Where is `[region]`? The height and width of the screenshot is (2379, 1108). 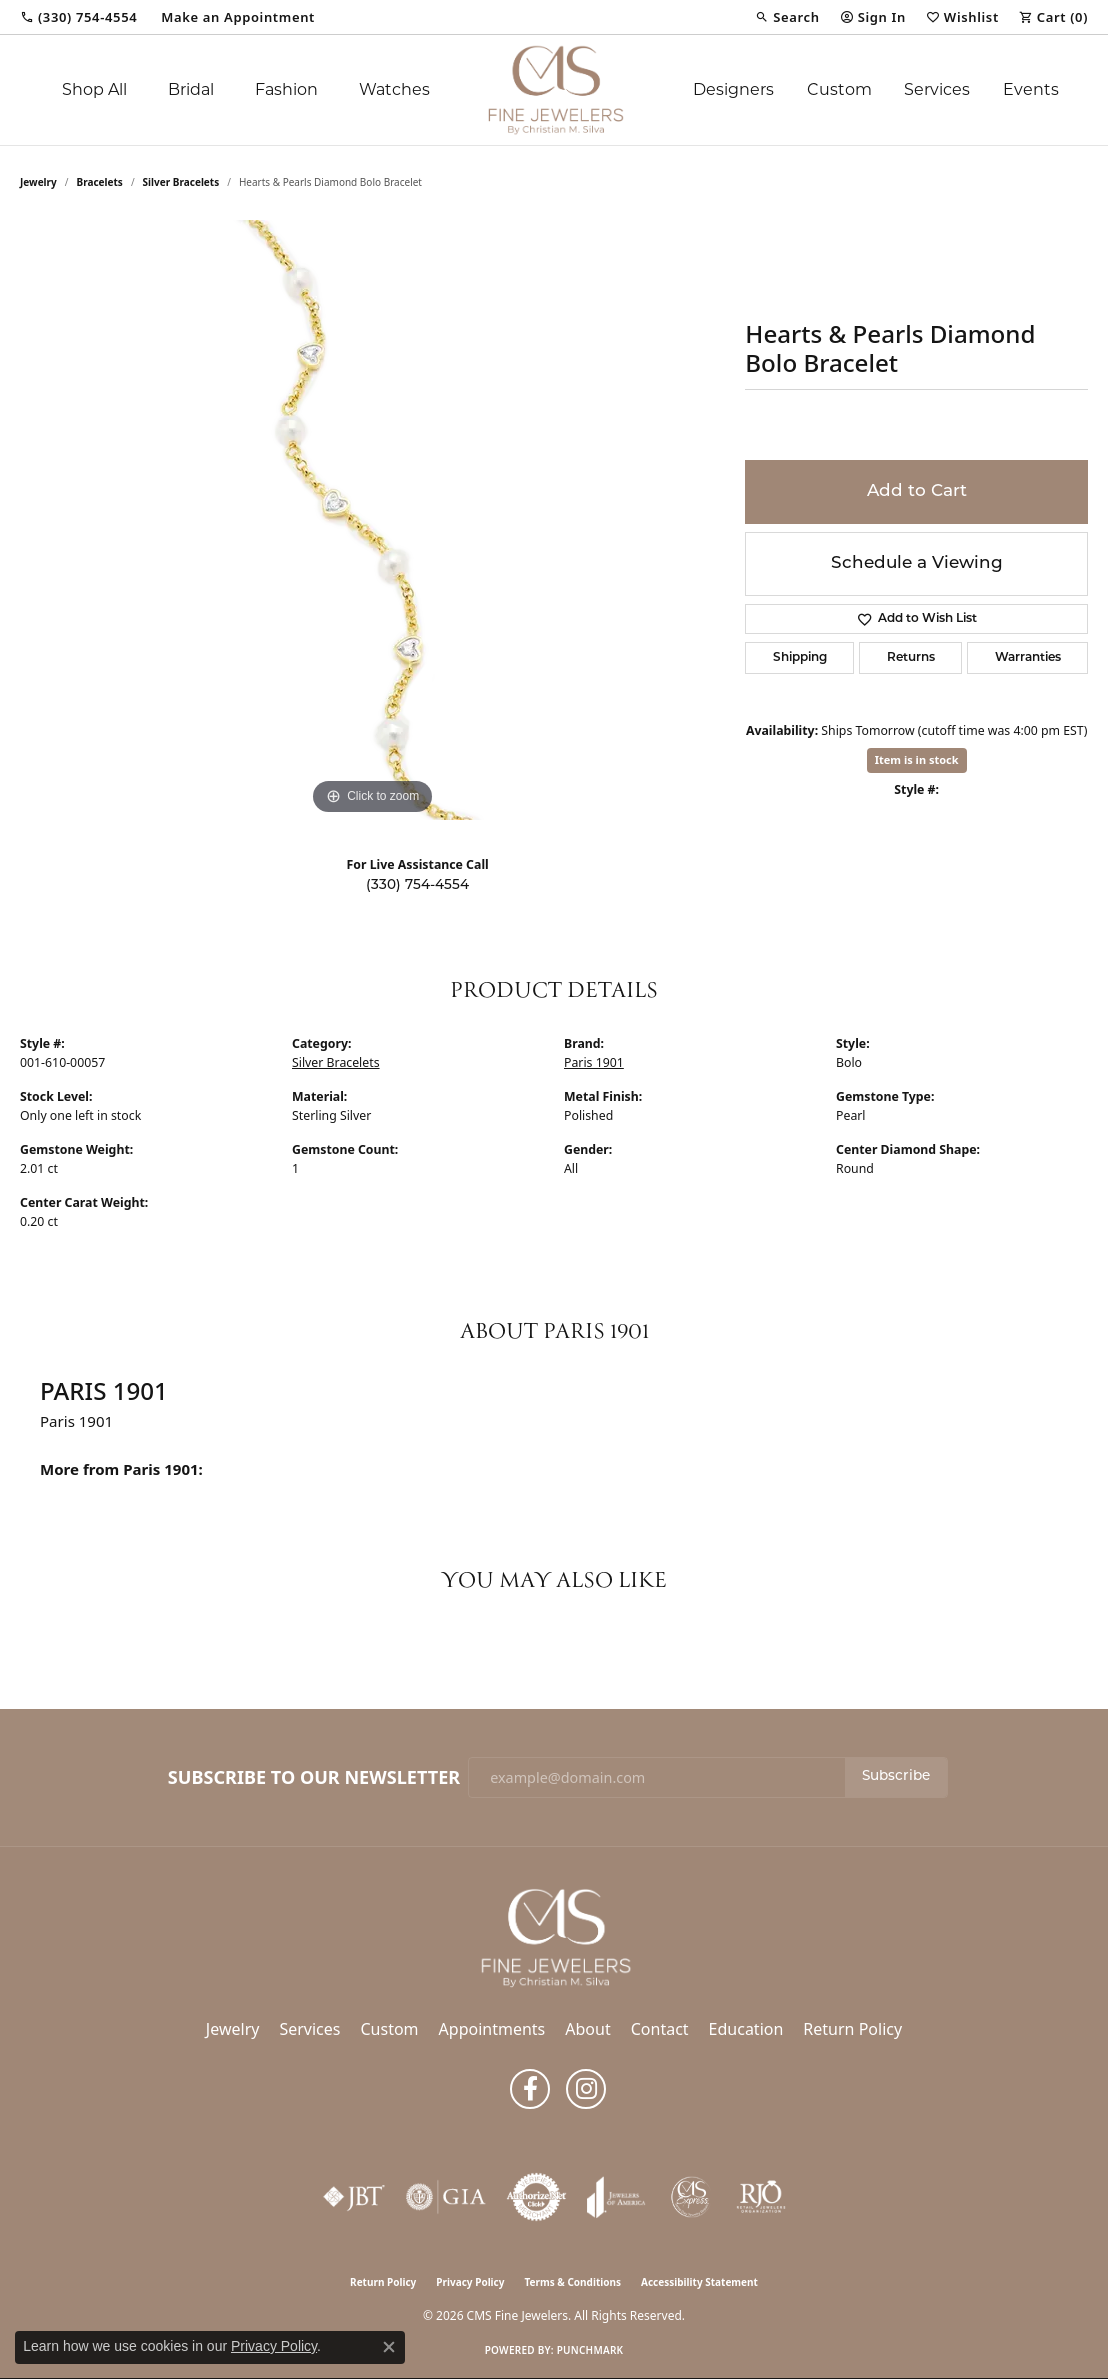 [region] is located at coordinates (373, 520).